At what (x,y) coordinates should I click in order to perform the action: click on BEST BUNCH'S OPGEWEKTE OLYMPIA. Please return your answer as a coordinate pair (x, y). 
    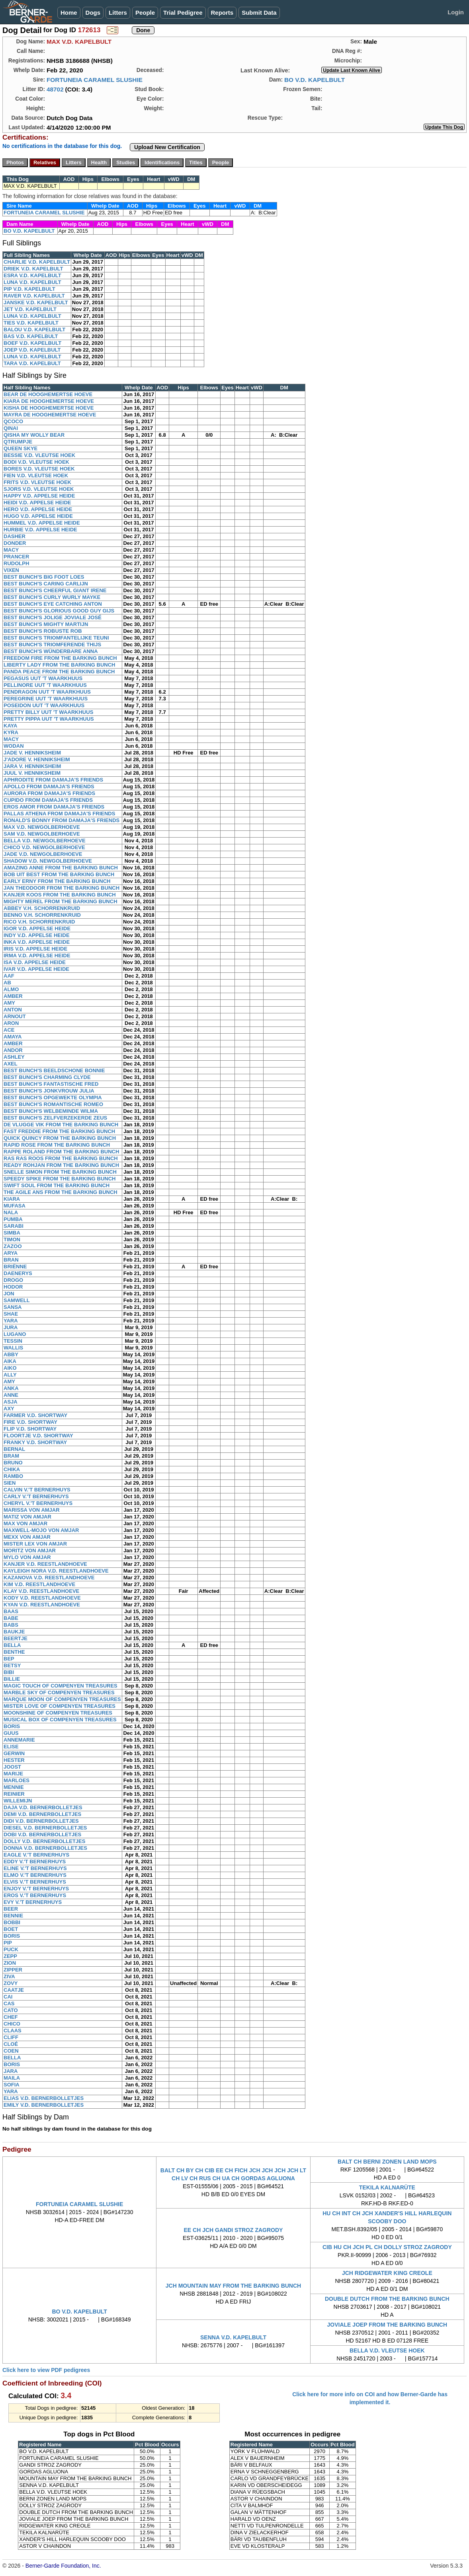
    Looking at the image, I should click on (53, 1097).